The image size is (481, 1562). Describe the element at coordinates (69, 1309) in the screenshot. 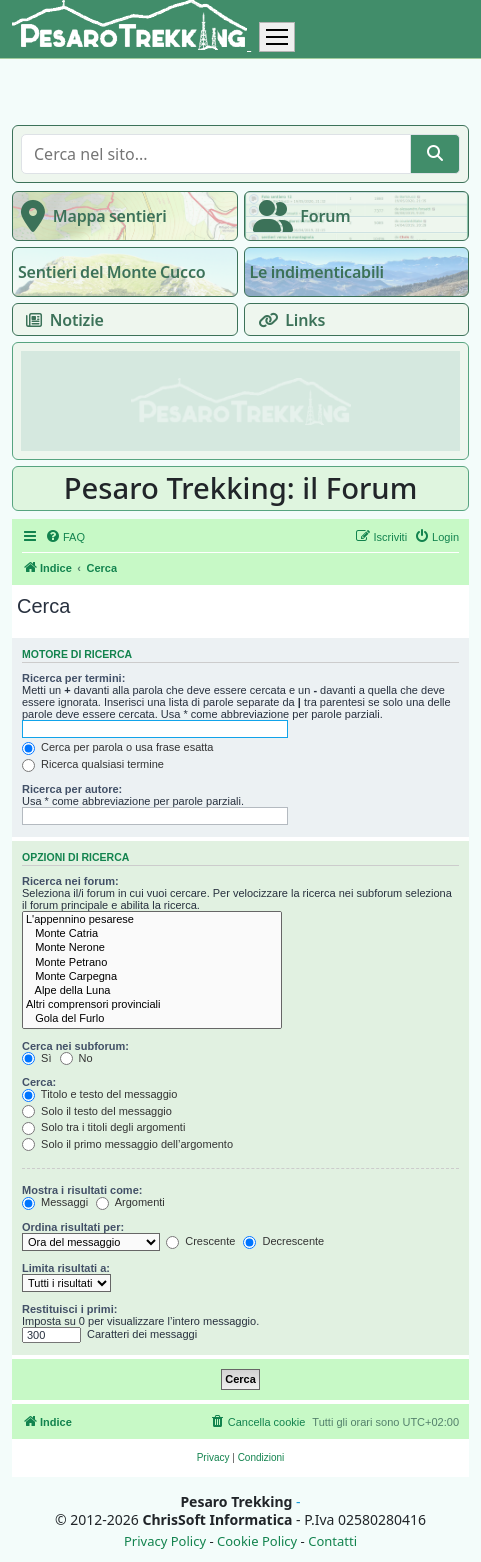

I see `Restituisci i primi:` at that location.